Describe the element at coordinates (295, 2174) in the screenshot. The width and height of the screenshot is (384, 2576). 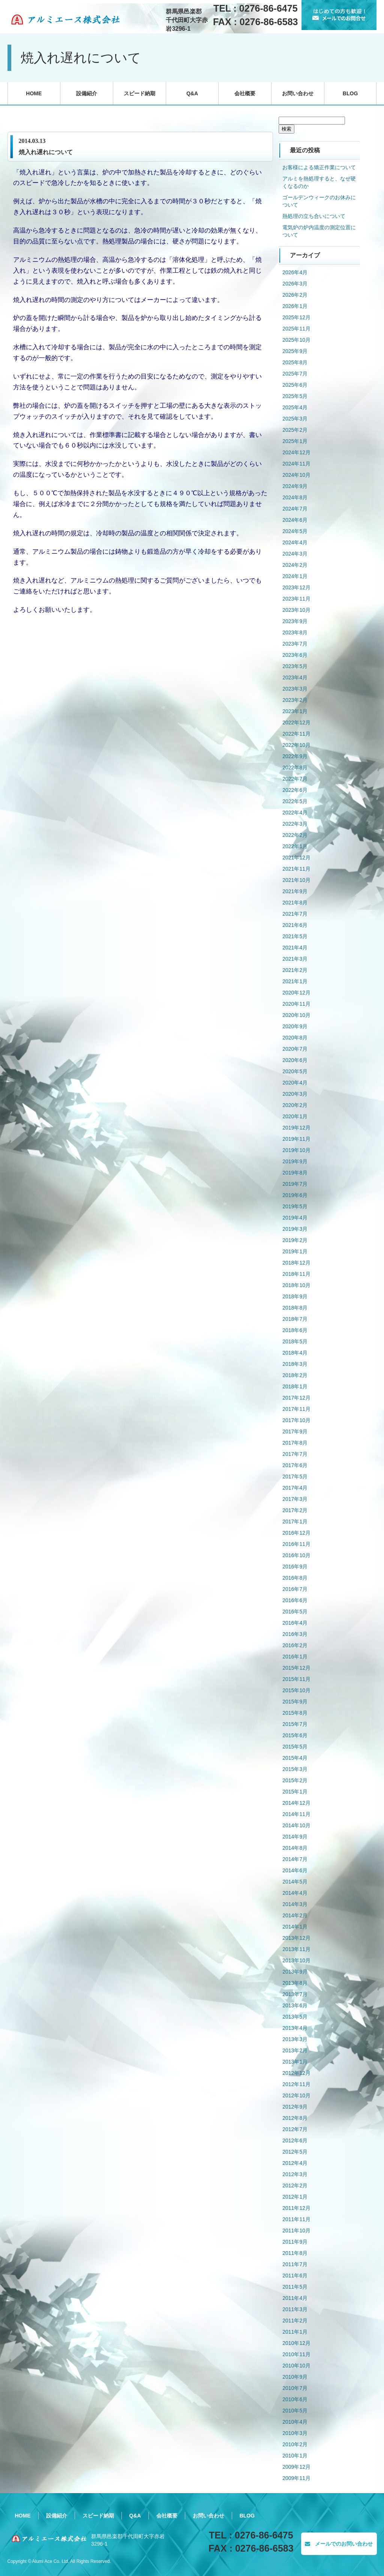
I see `2012年3月` at that location.